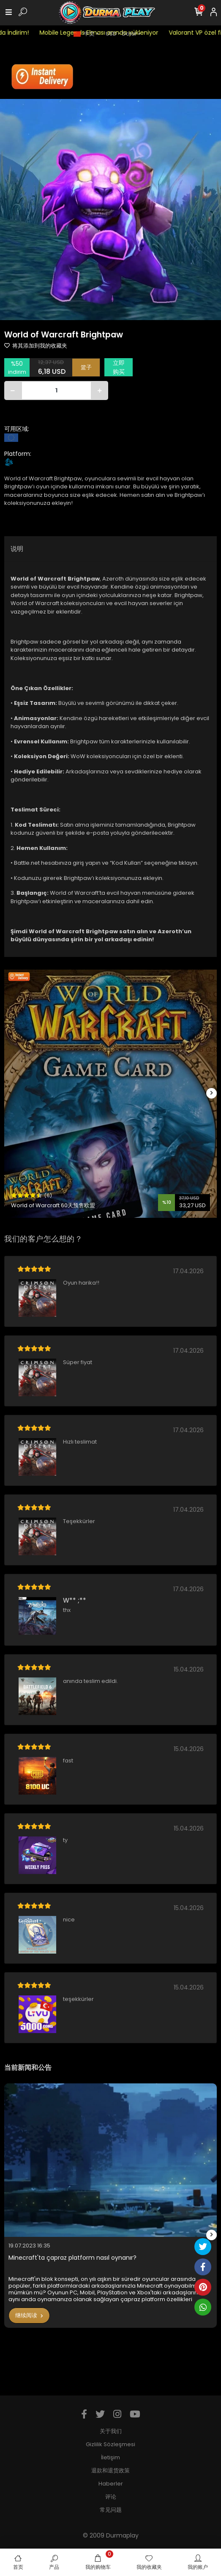 This screenshot has width=221, height=2576. I want to click on Gizlilik Sözleşmesi, so click(110, 2444).